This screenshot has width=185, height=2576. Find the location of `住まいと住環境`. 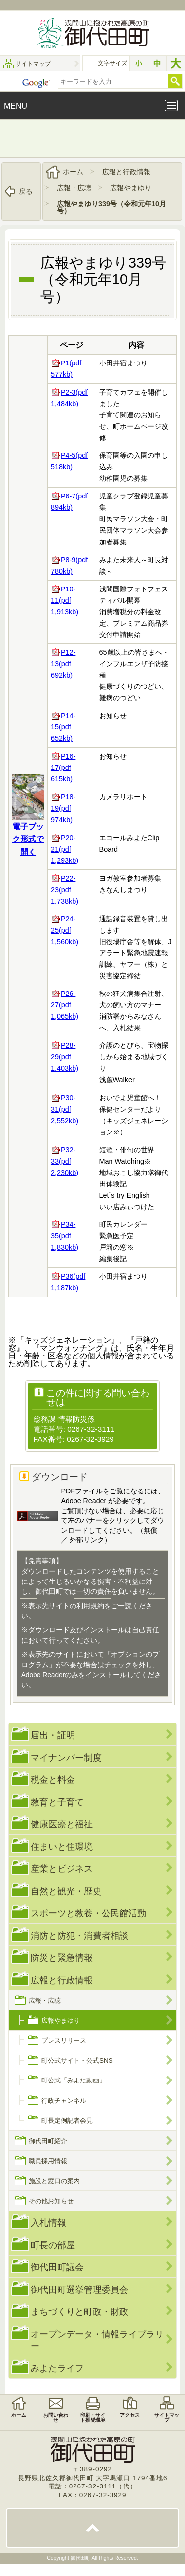

住まいと住環境 is located at coordinates (62, 1846).